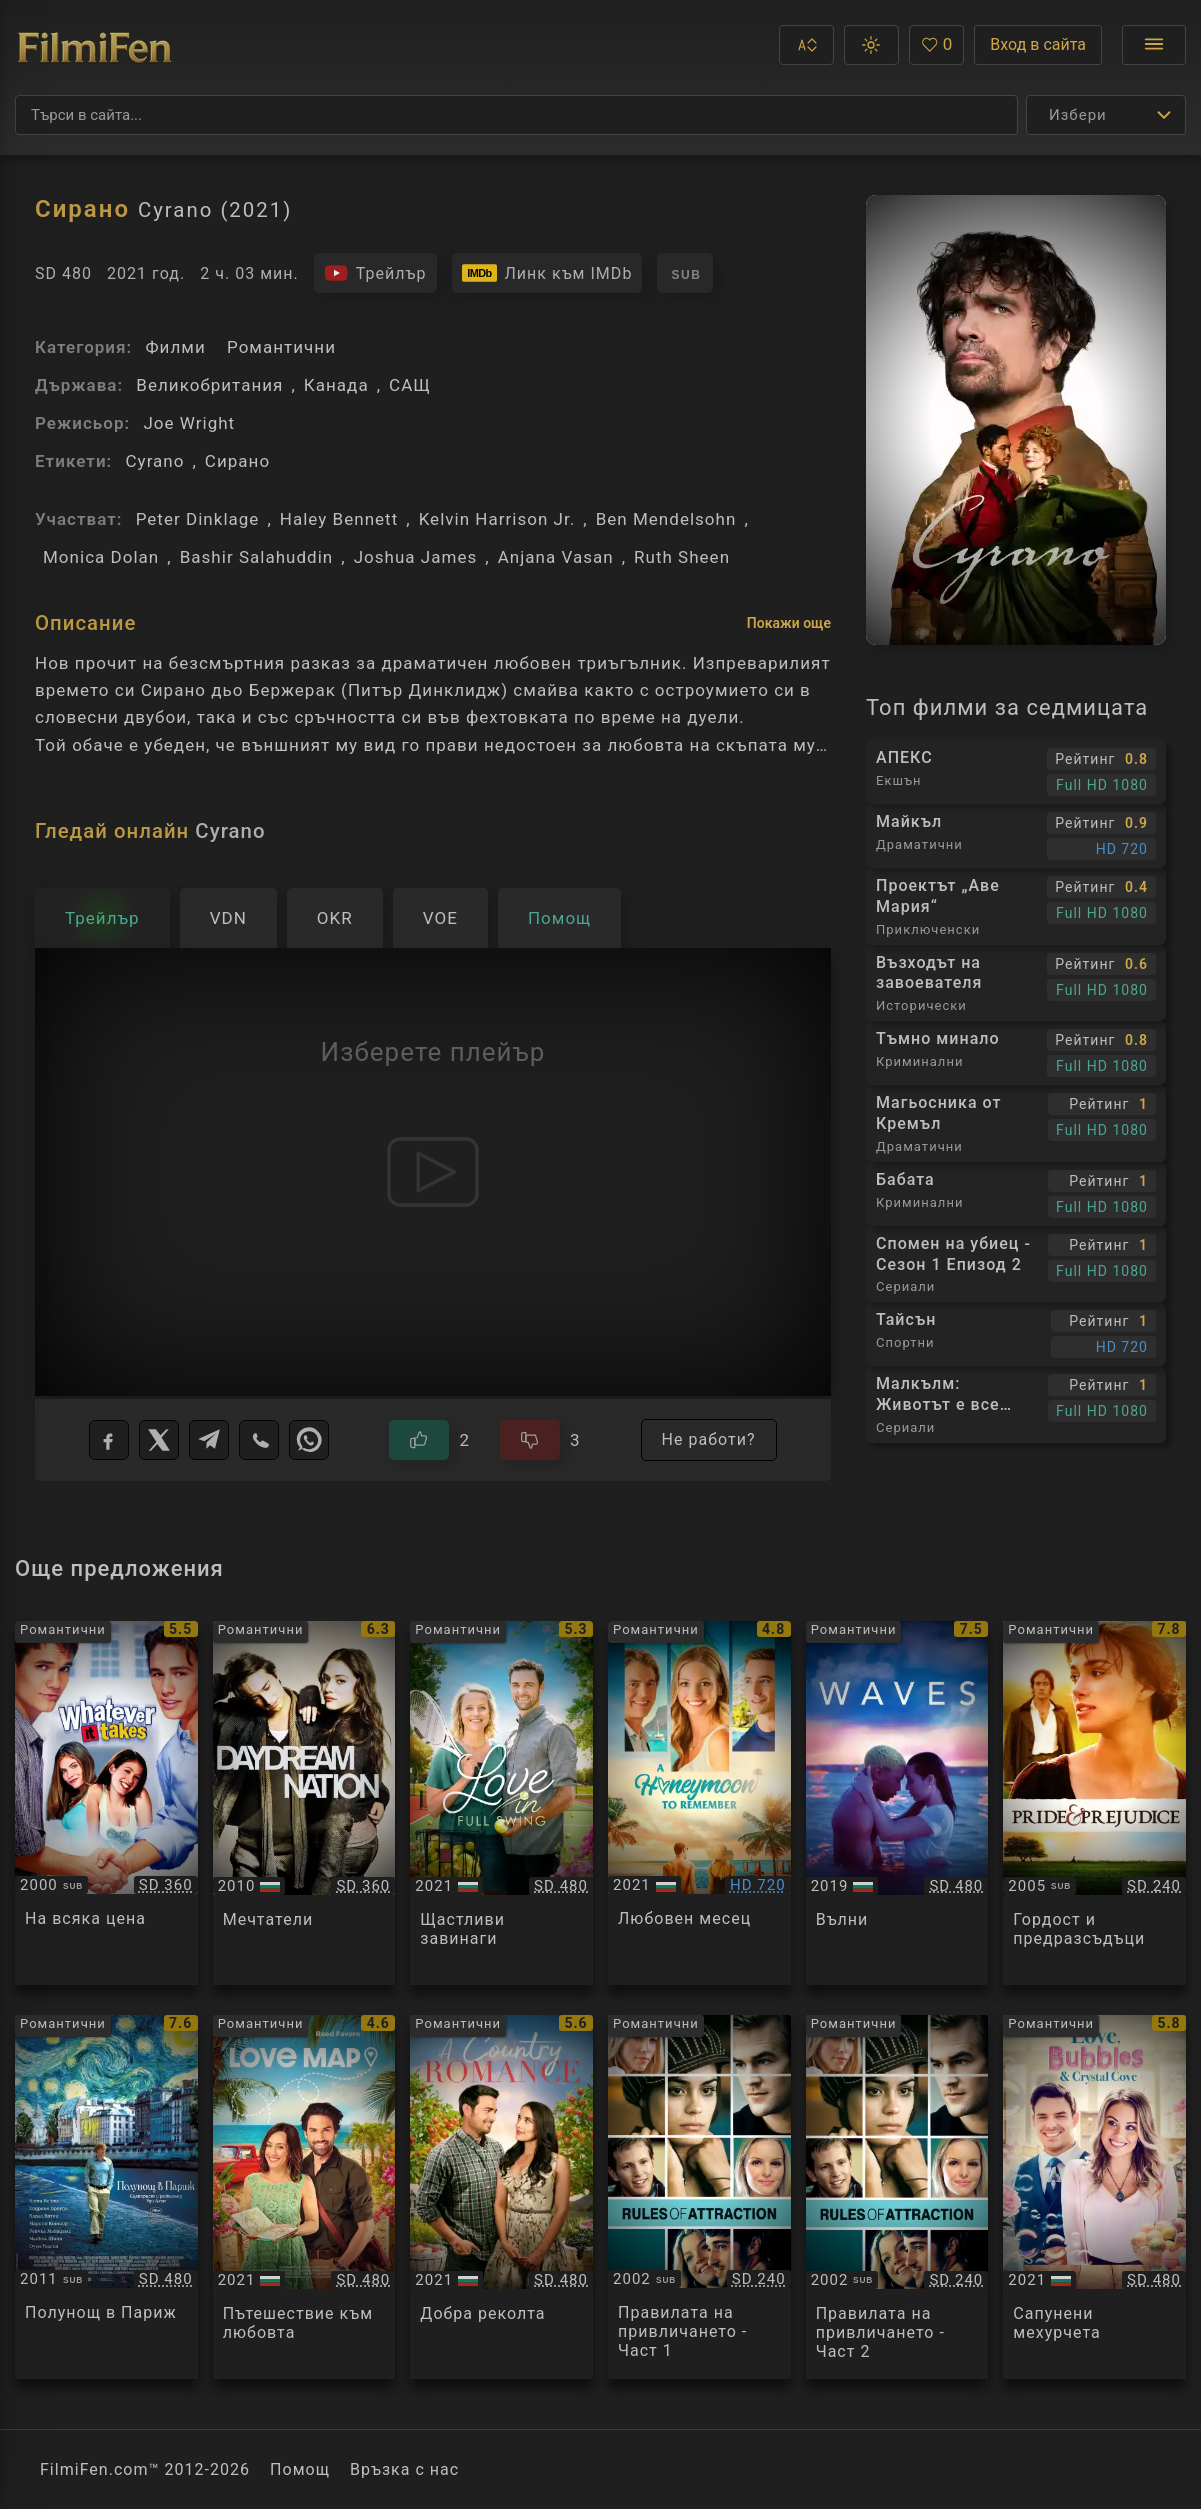  What do you see at coordinates (101, 557) in the screenshot?
I see `Monica Dolan` at bounding box center [101, 557].